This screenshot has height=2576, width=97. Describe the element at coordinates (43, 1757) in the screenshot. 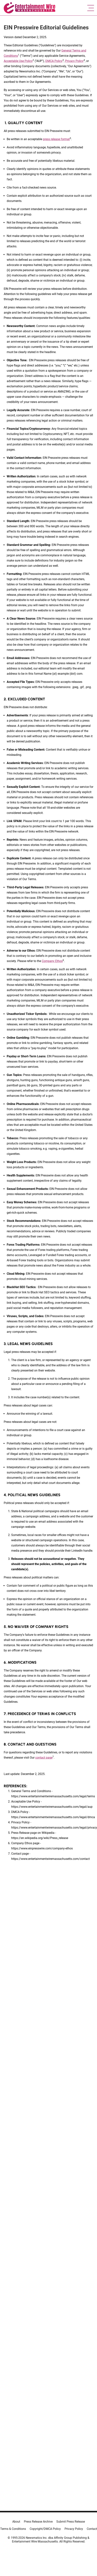

I see `contact page` at that location.